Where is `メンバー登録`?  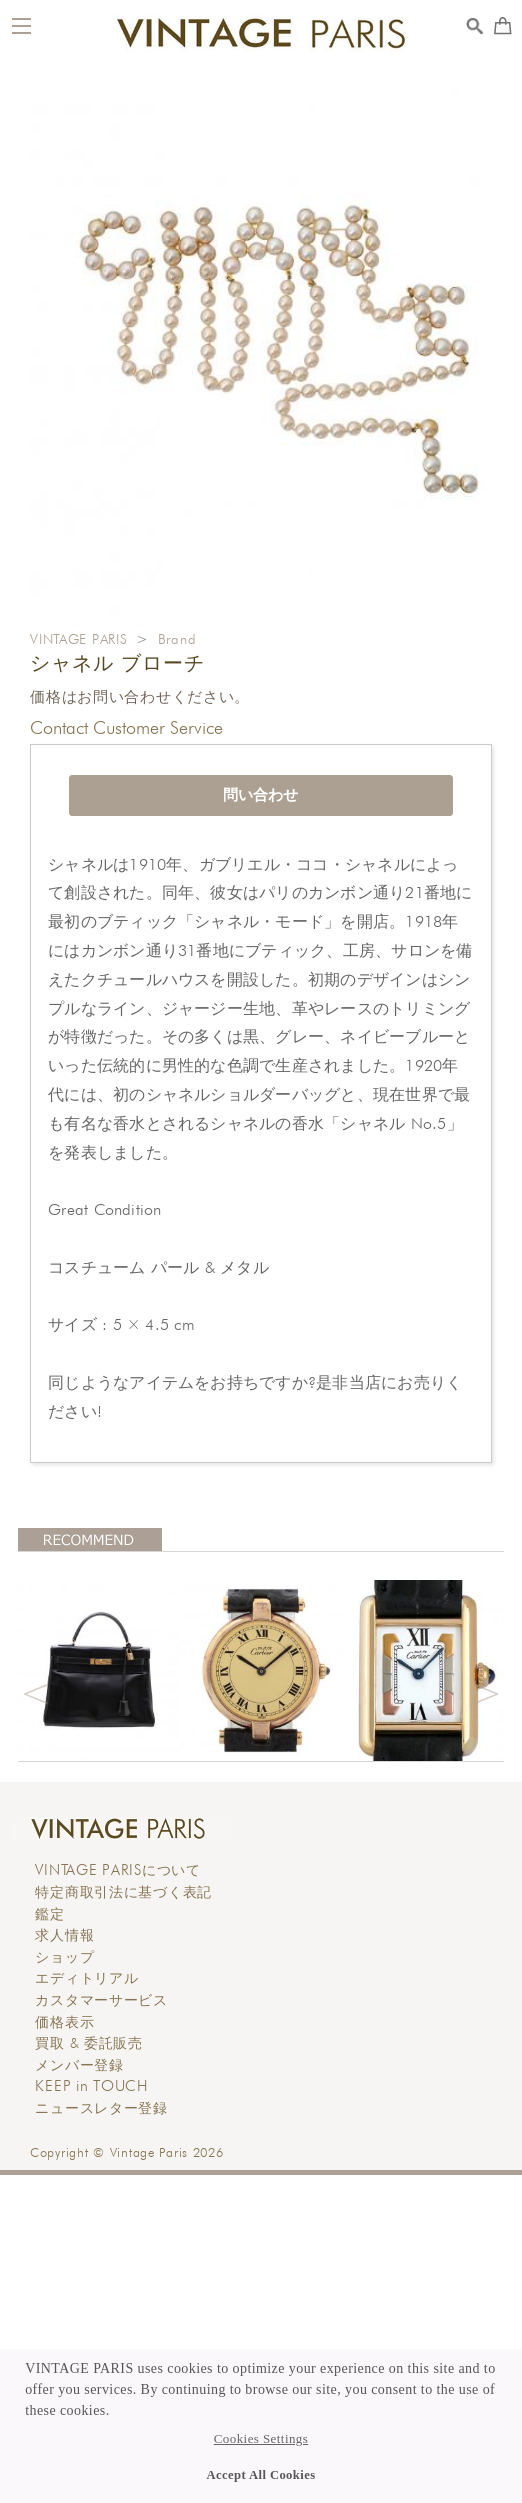
メンバー登録 is located at coordinates (79, 2065).